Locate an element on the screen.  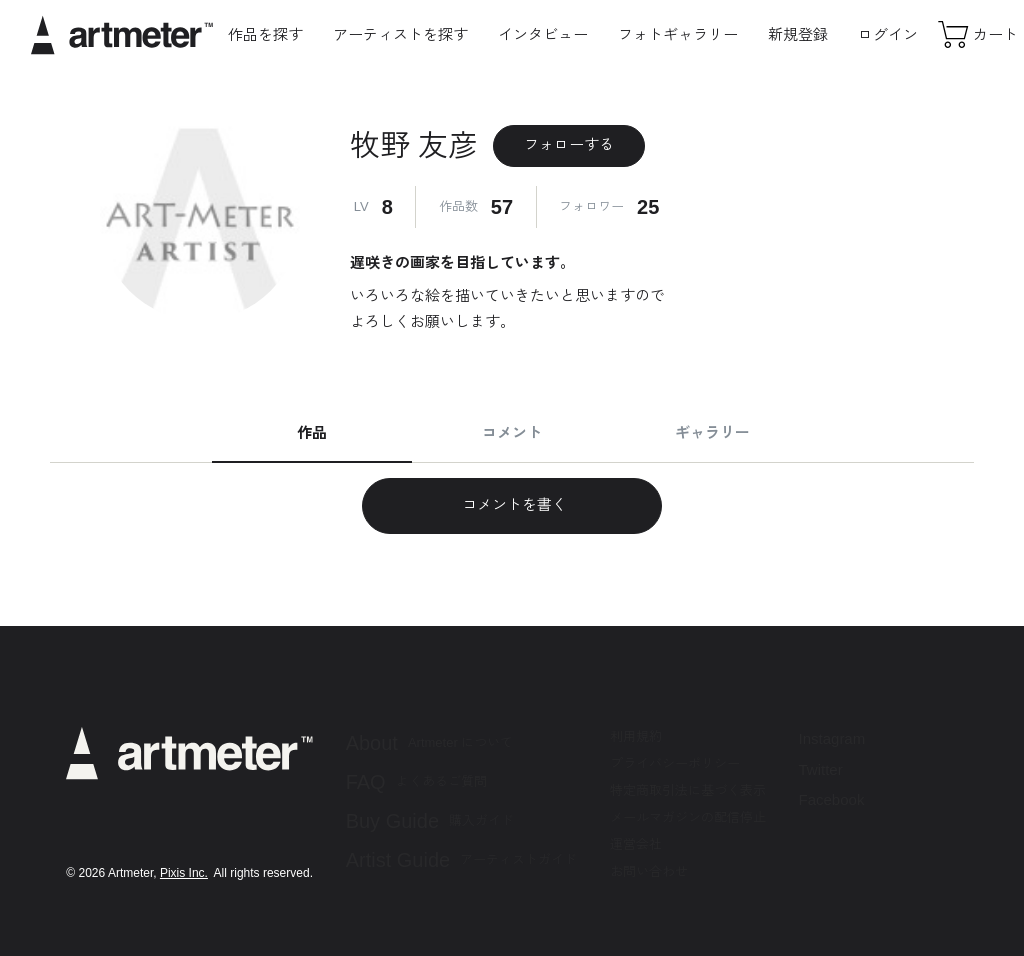
ログイン is located at coordinates (888, 34).